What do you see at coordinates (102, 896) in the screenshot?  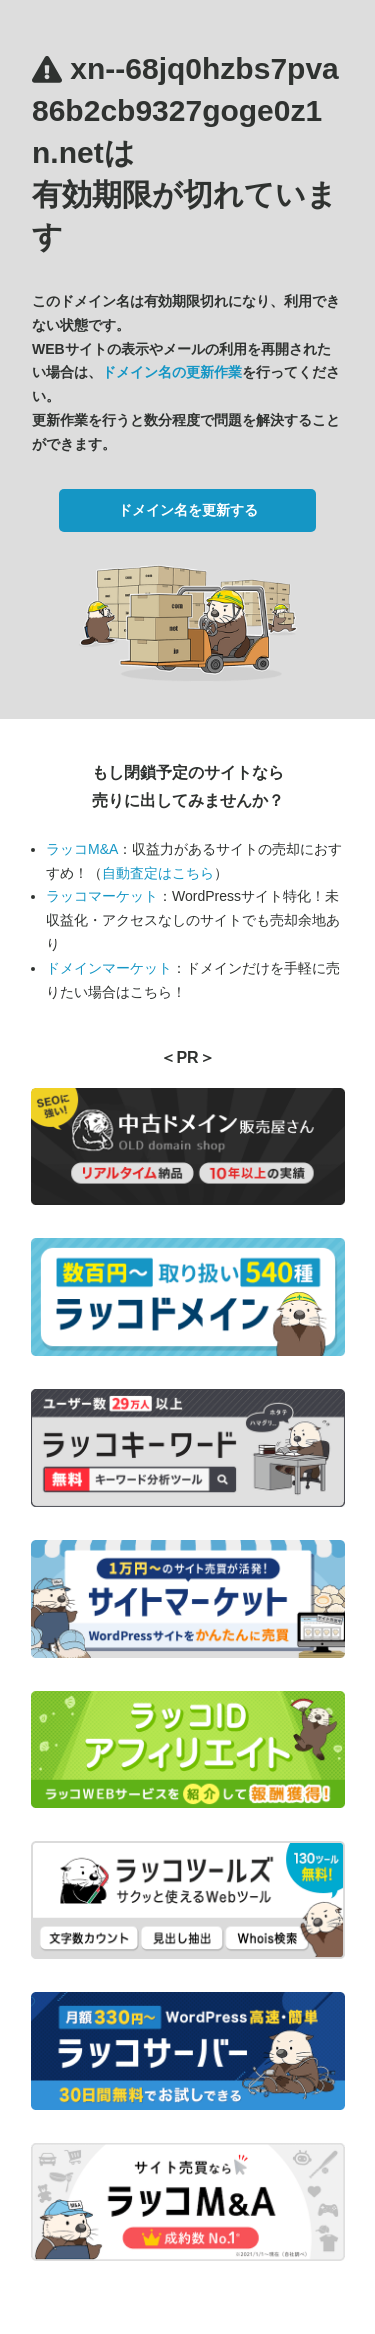 I see `ラッコマーケット` at bounding box center [102, 896].